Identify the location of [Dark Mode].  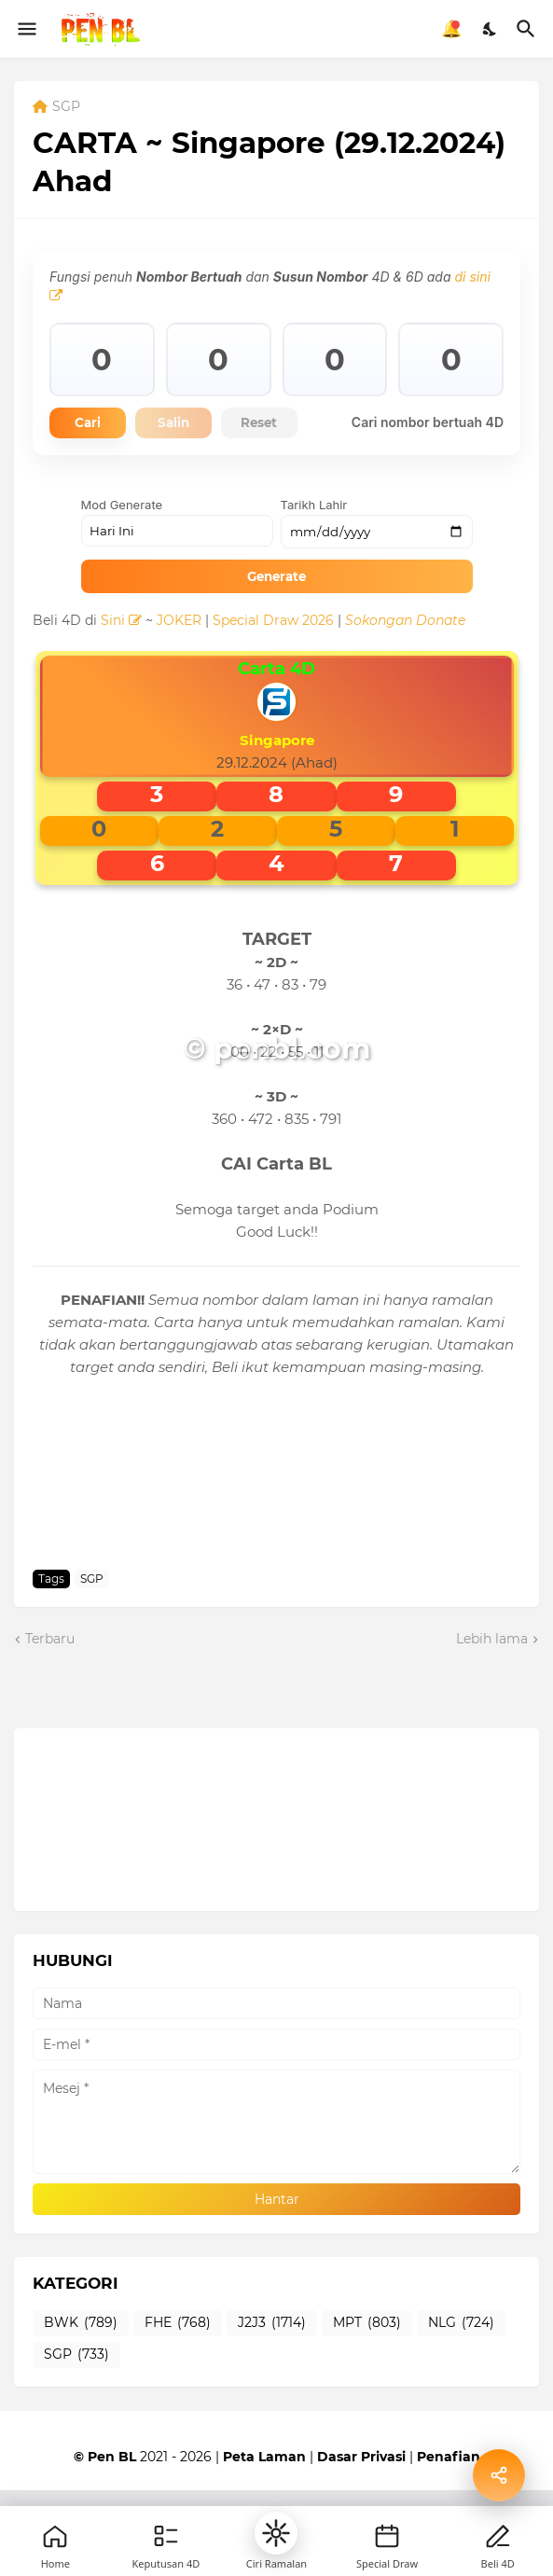
(490, 29).